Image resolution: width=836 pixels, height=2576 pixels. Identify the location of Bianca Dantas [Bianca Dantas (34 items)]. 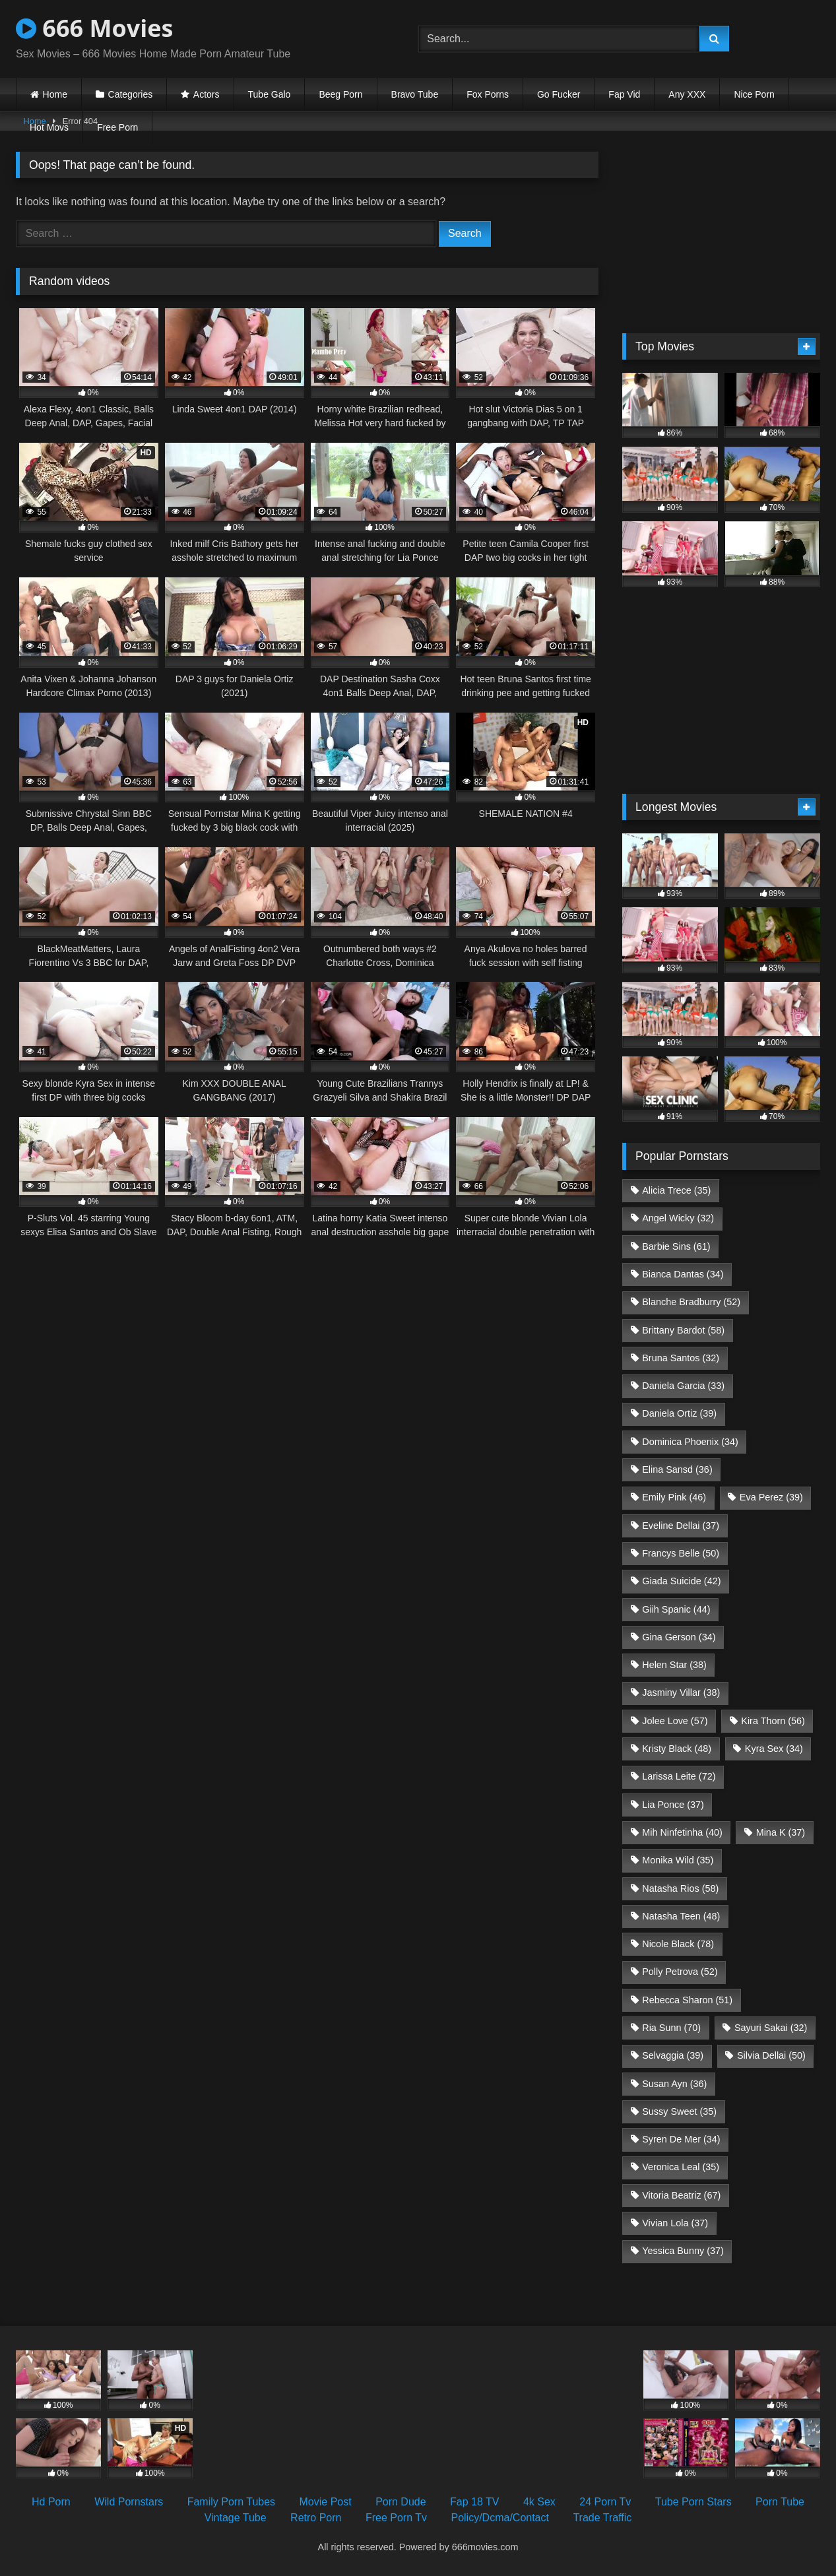
(682, 1274).